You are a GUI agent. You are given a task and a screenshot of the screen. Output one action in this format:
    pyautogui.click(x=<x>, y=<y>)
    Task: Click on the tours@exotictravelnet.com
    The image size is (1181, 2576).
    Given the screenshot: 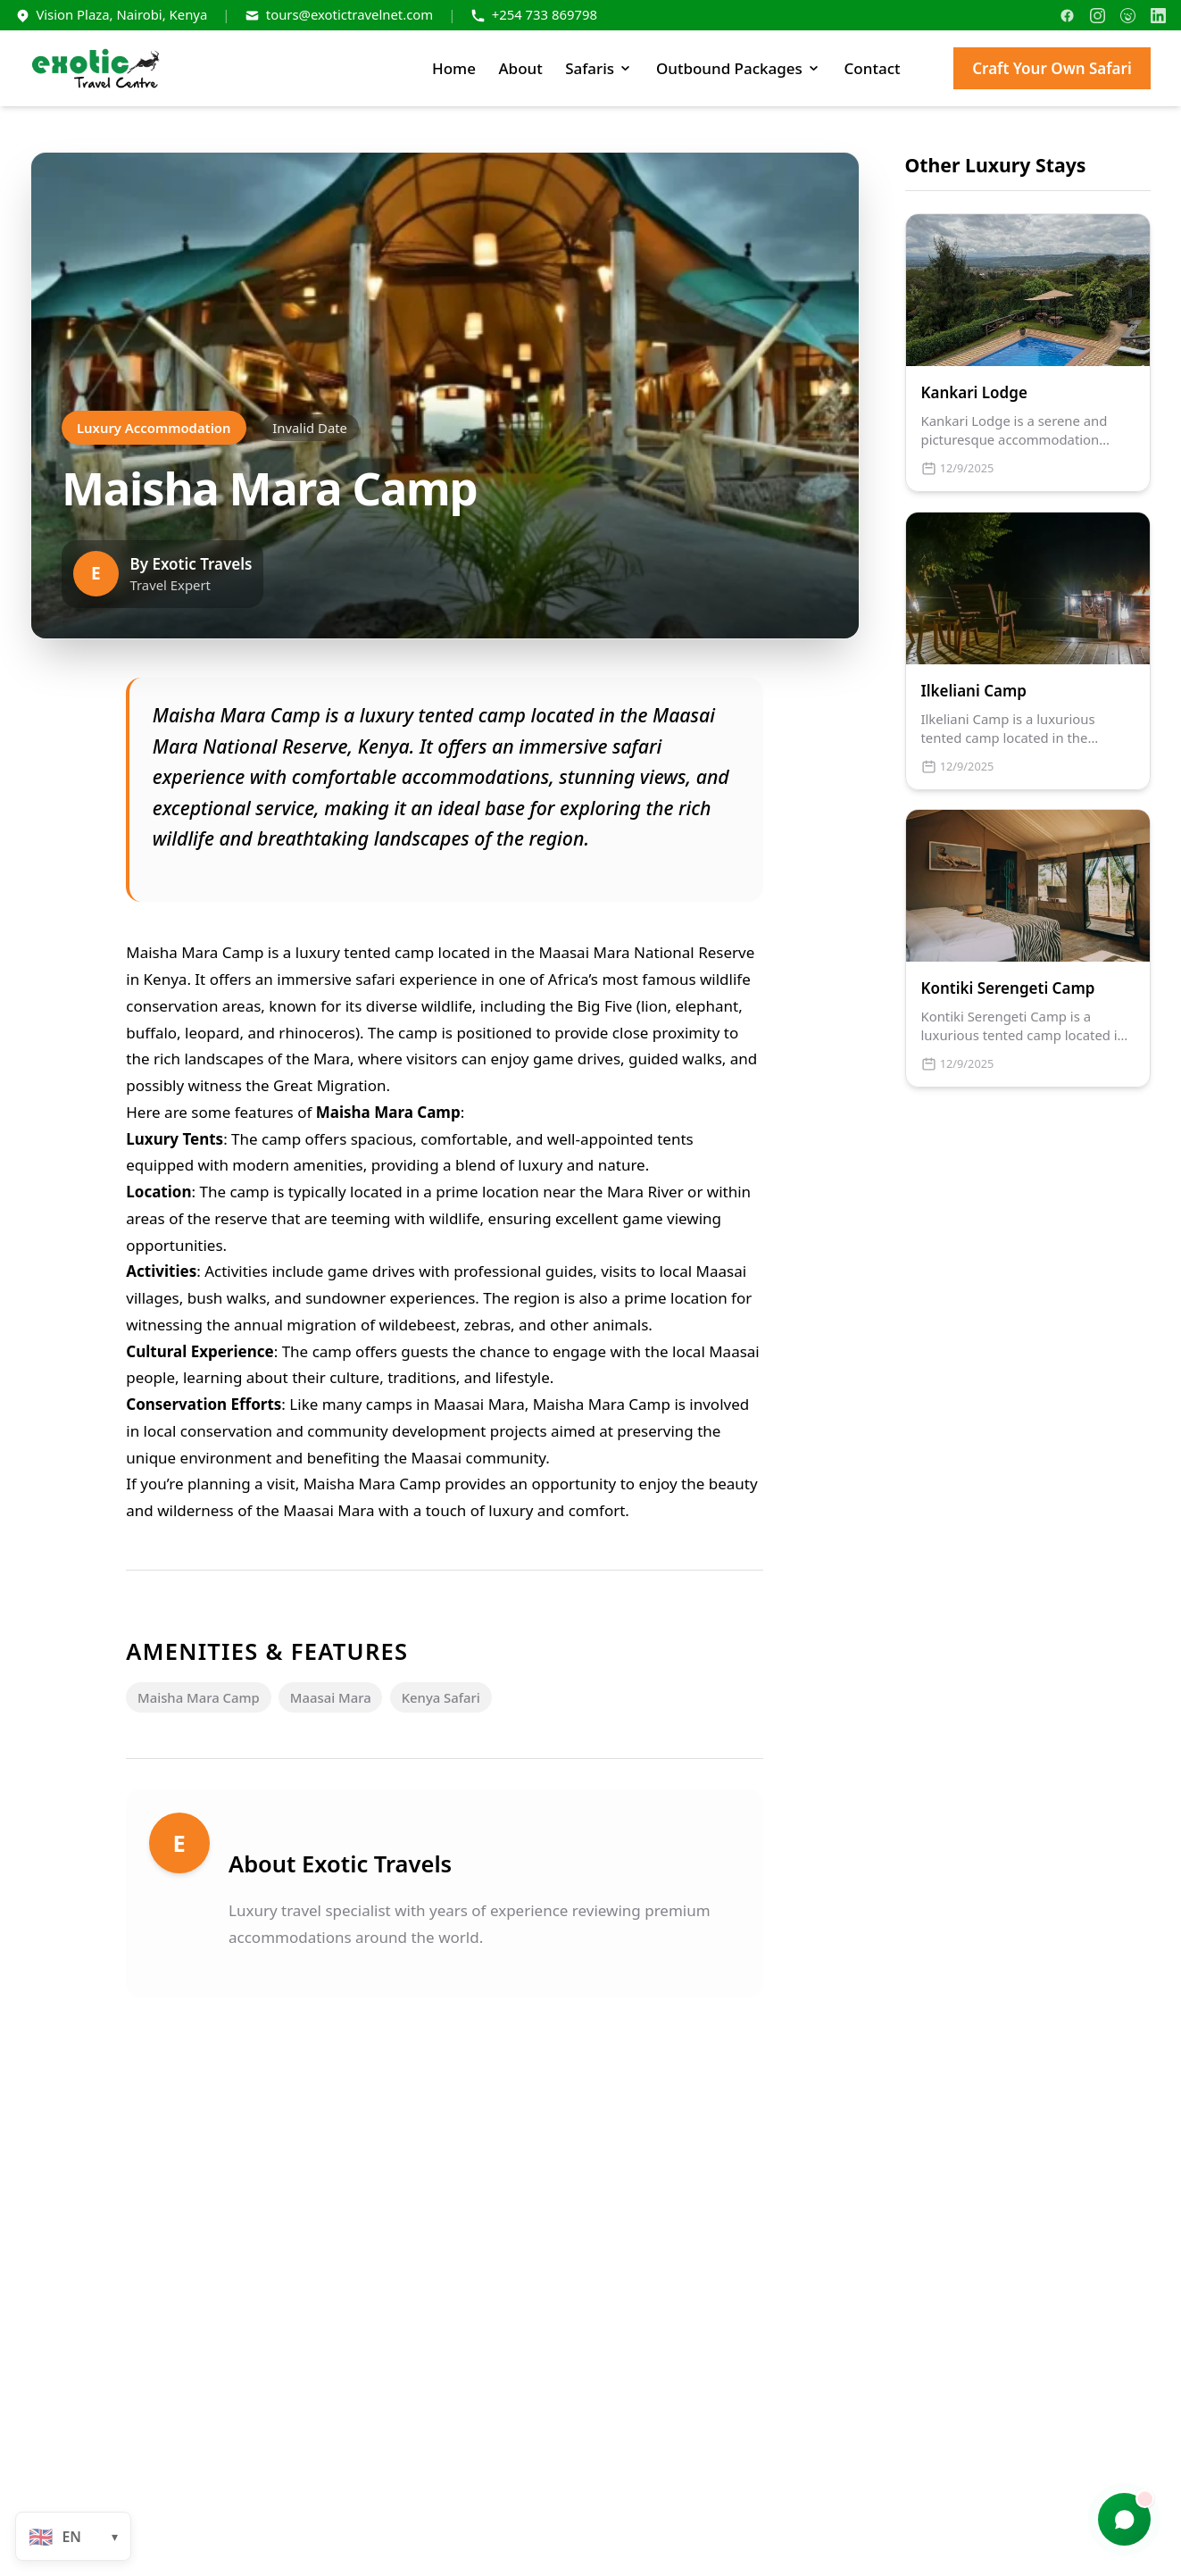 What is the action you would take?
    pyautogui.click(x=349, y=14)
    